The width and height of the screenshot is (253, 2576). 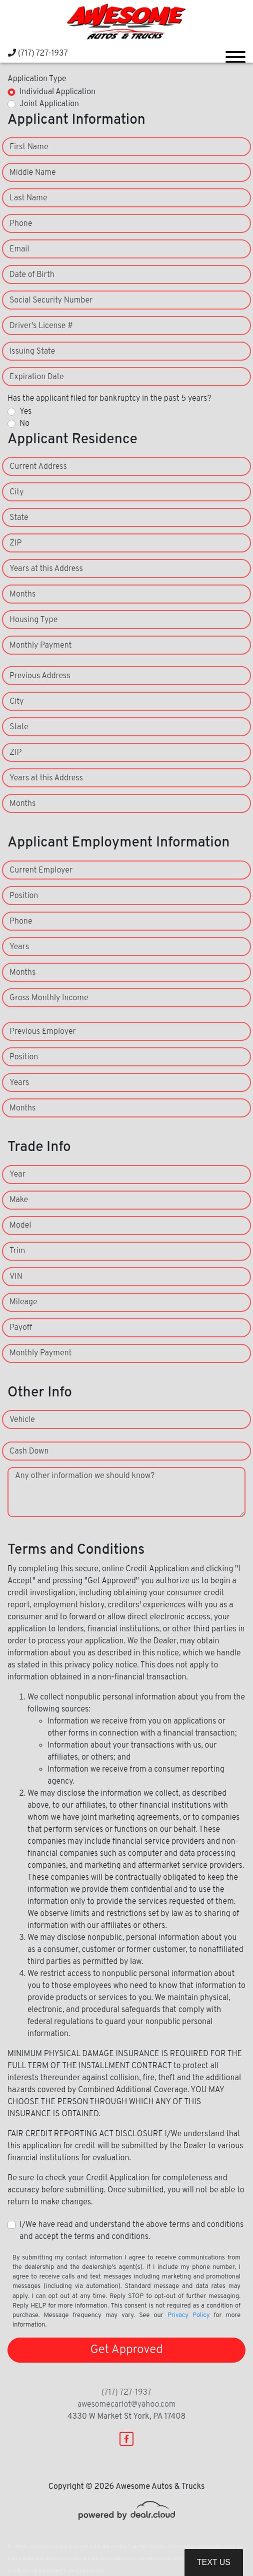 I want to click on First Name, so click(x=29, y=147).